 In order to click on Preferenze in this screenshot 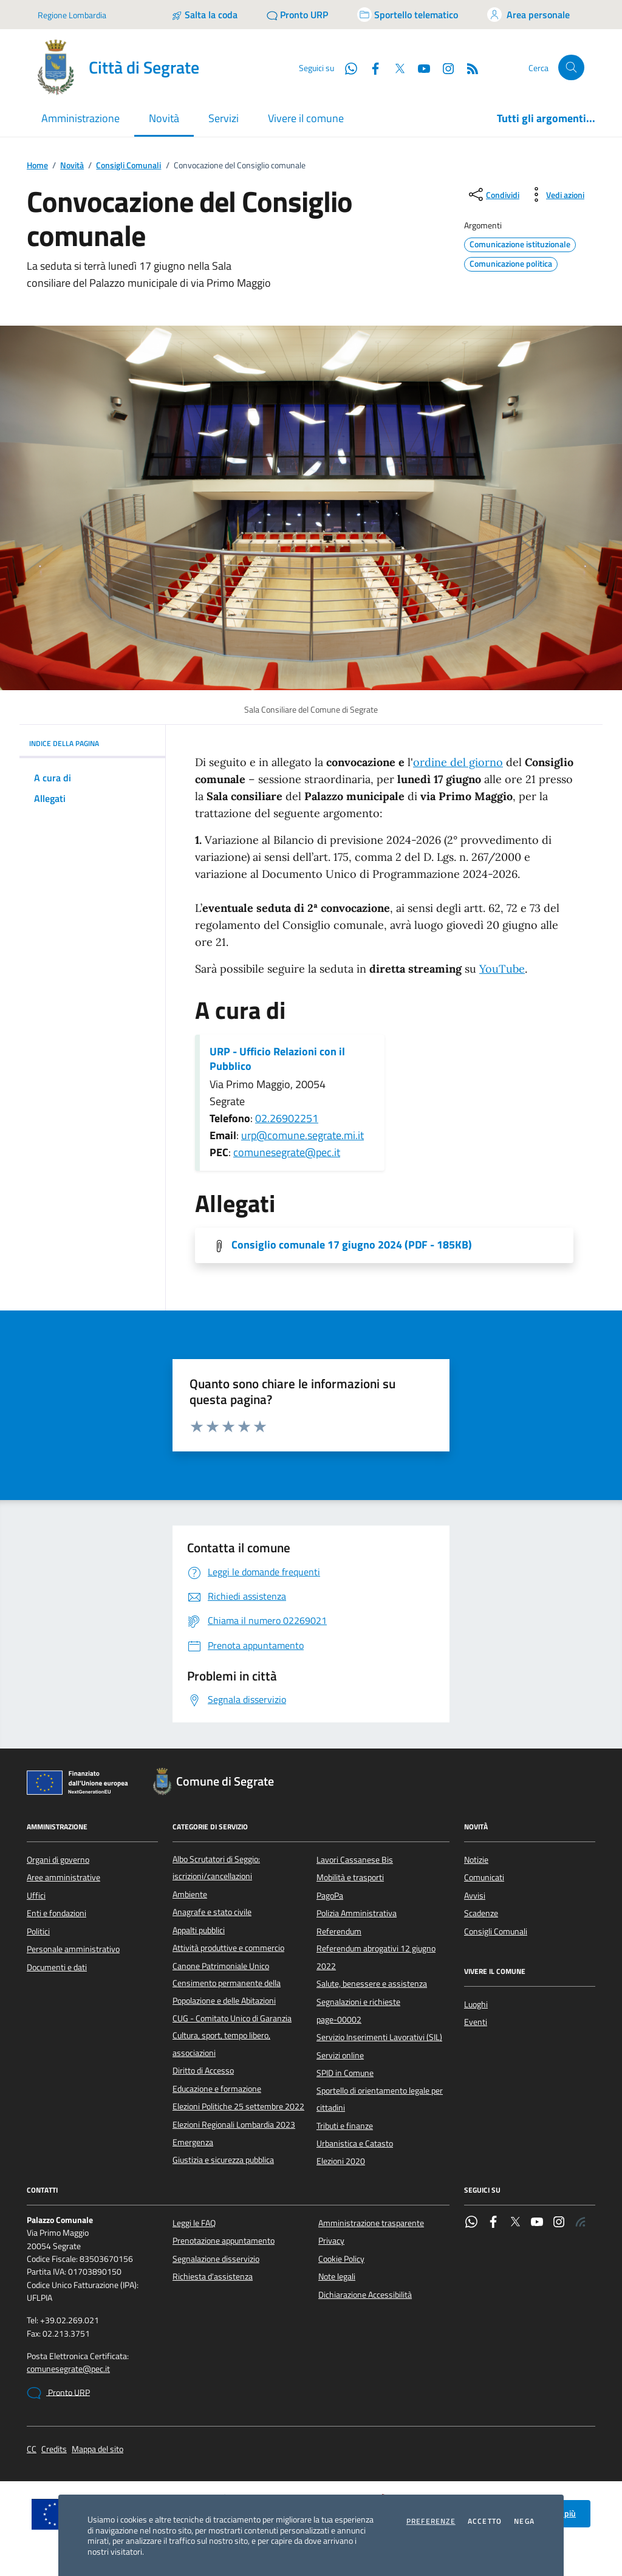, I will do `click(431, 2521)`.